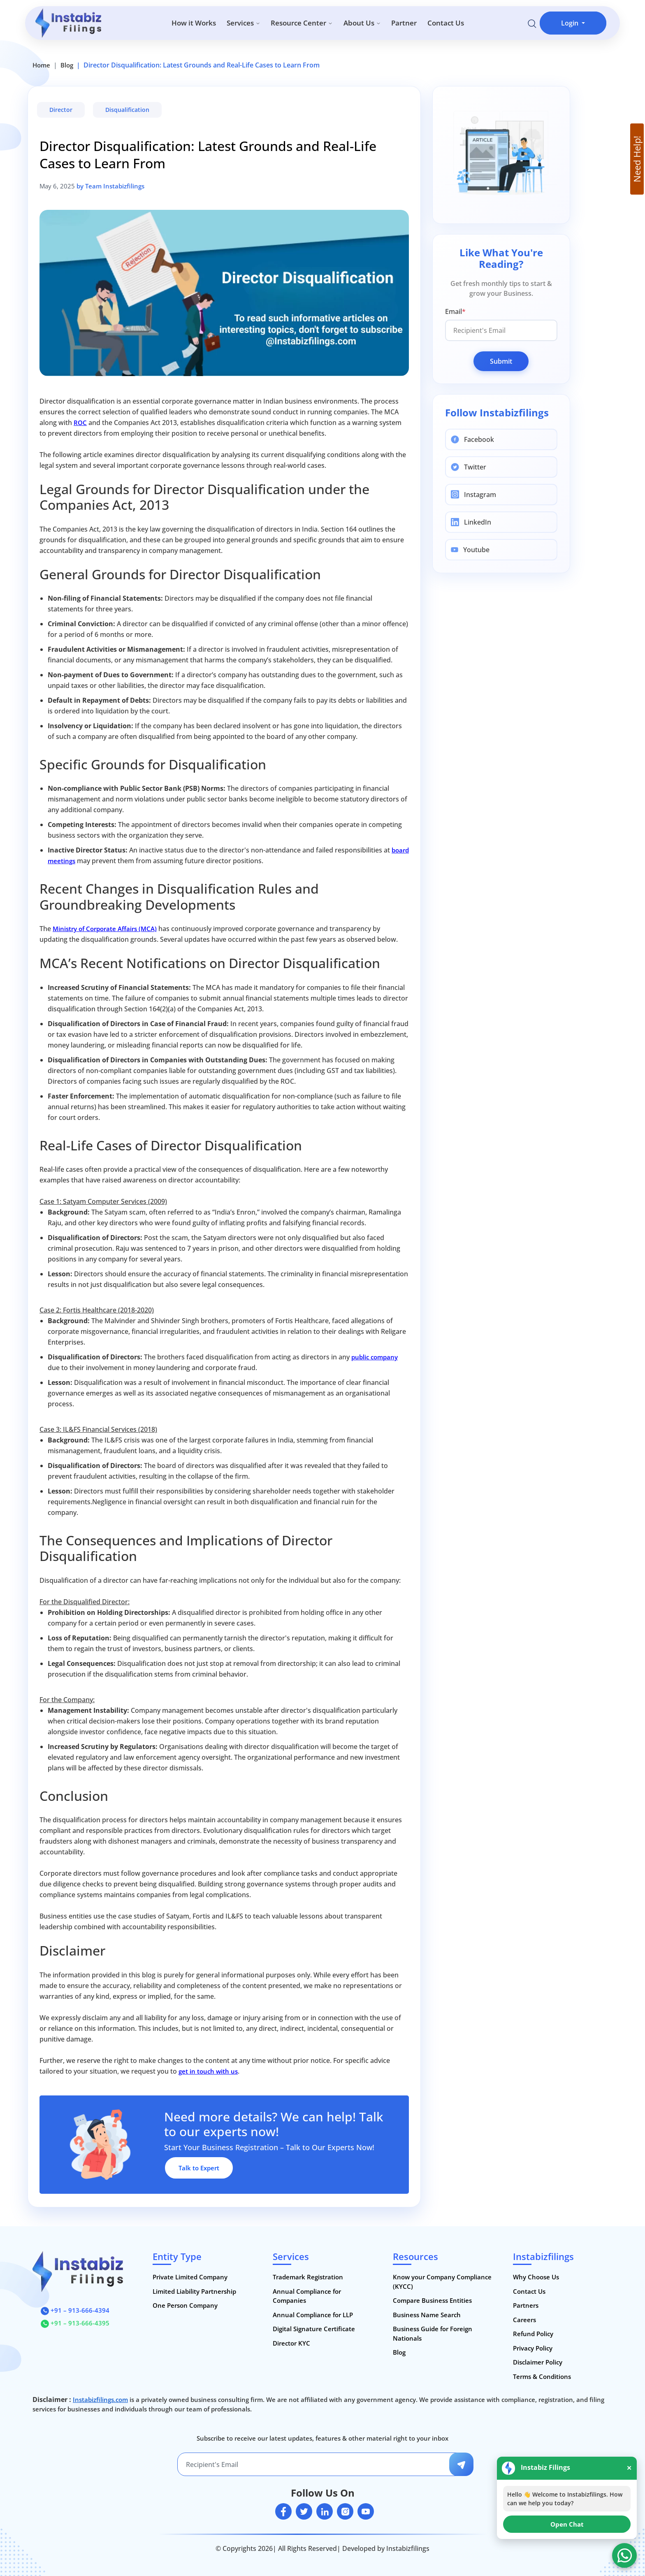 The height and width of the screenshot is (2576, 645). Describe the element at coordinates (194, 2291) in the screenshot. I see `Limited Liability Partnership` at that location.